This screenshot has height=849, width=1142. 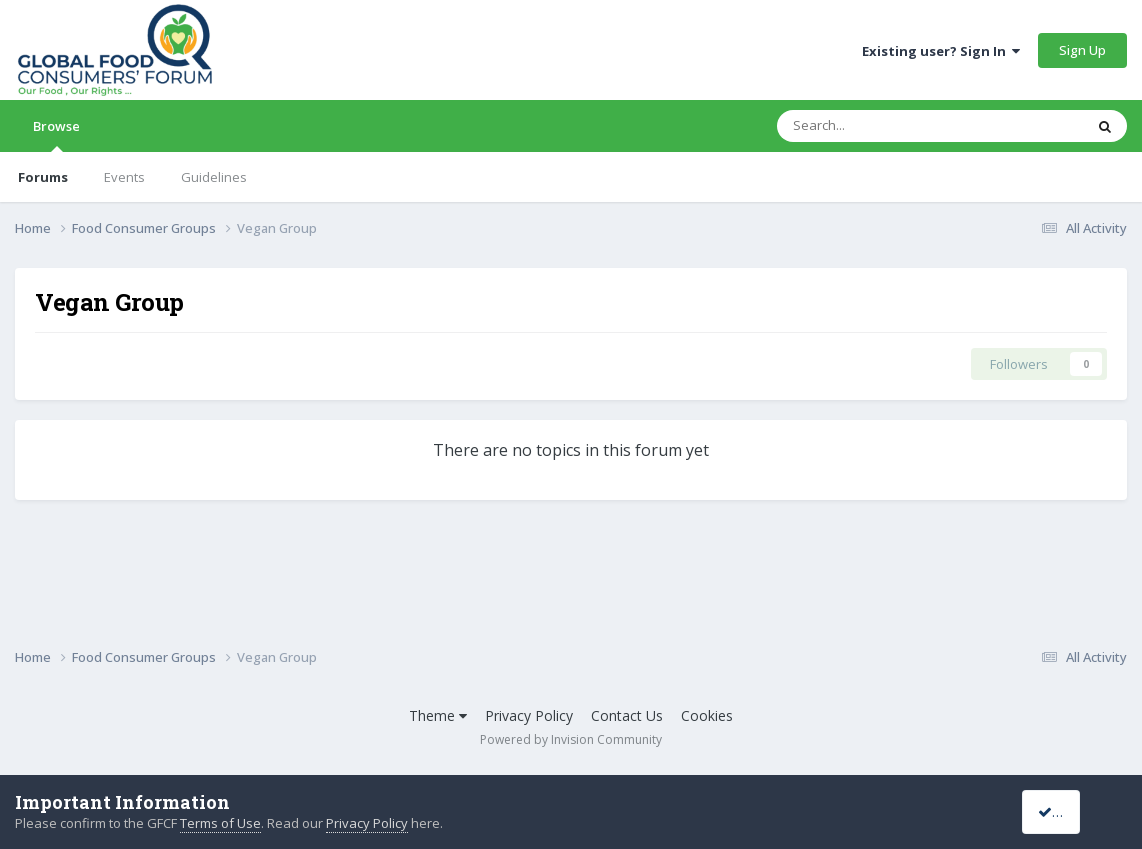 What do you see at coordinates (438, 715) in the screenshot?
I see `Theme` at bounding box center [438, 715].